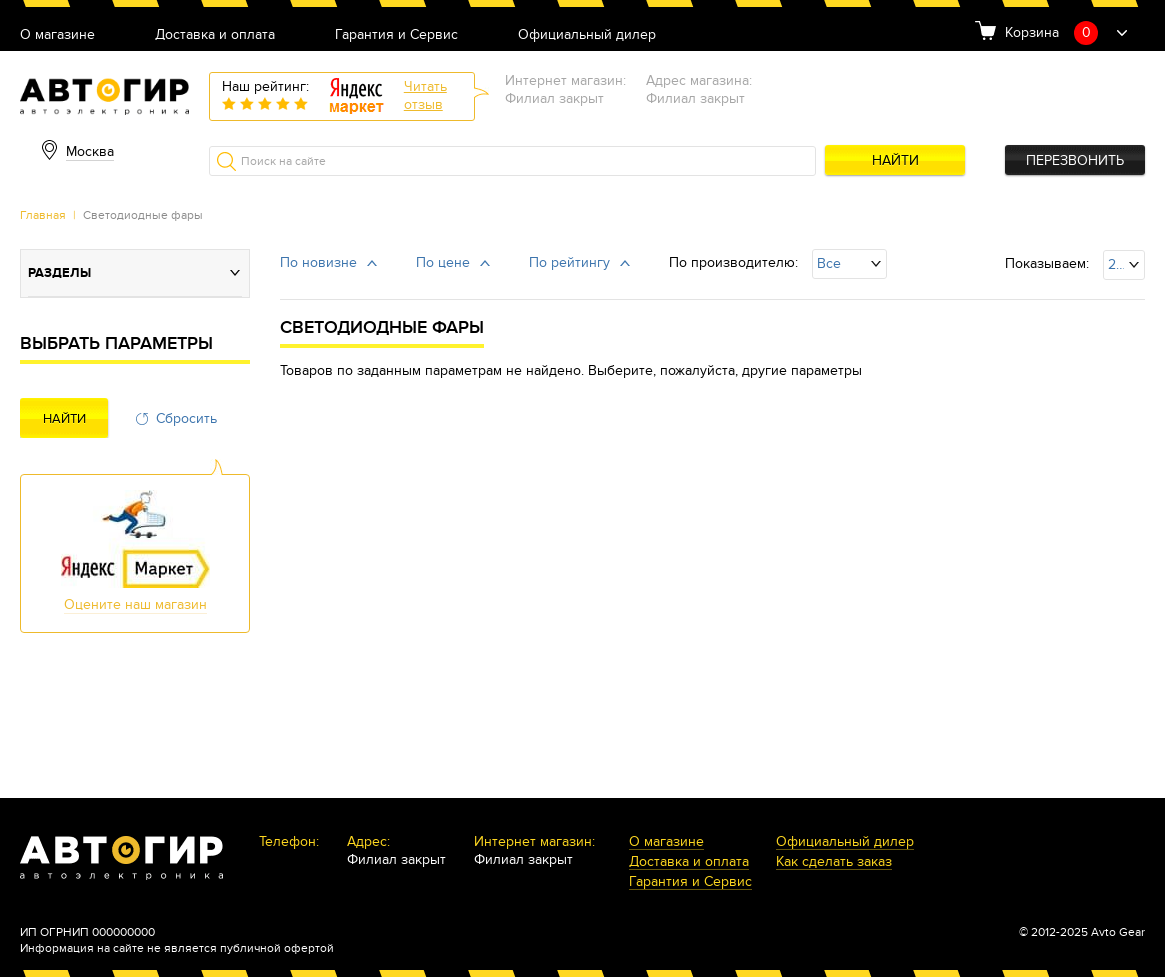 The width and height of the screenshot is (1165, 977). What do you see at coordinates (834, 862) in the screenshot?
I see `Как сделать заказ` at bounding box center [834, 862].